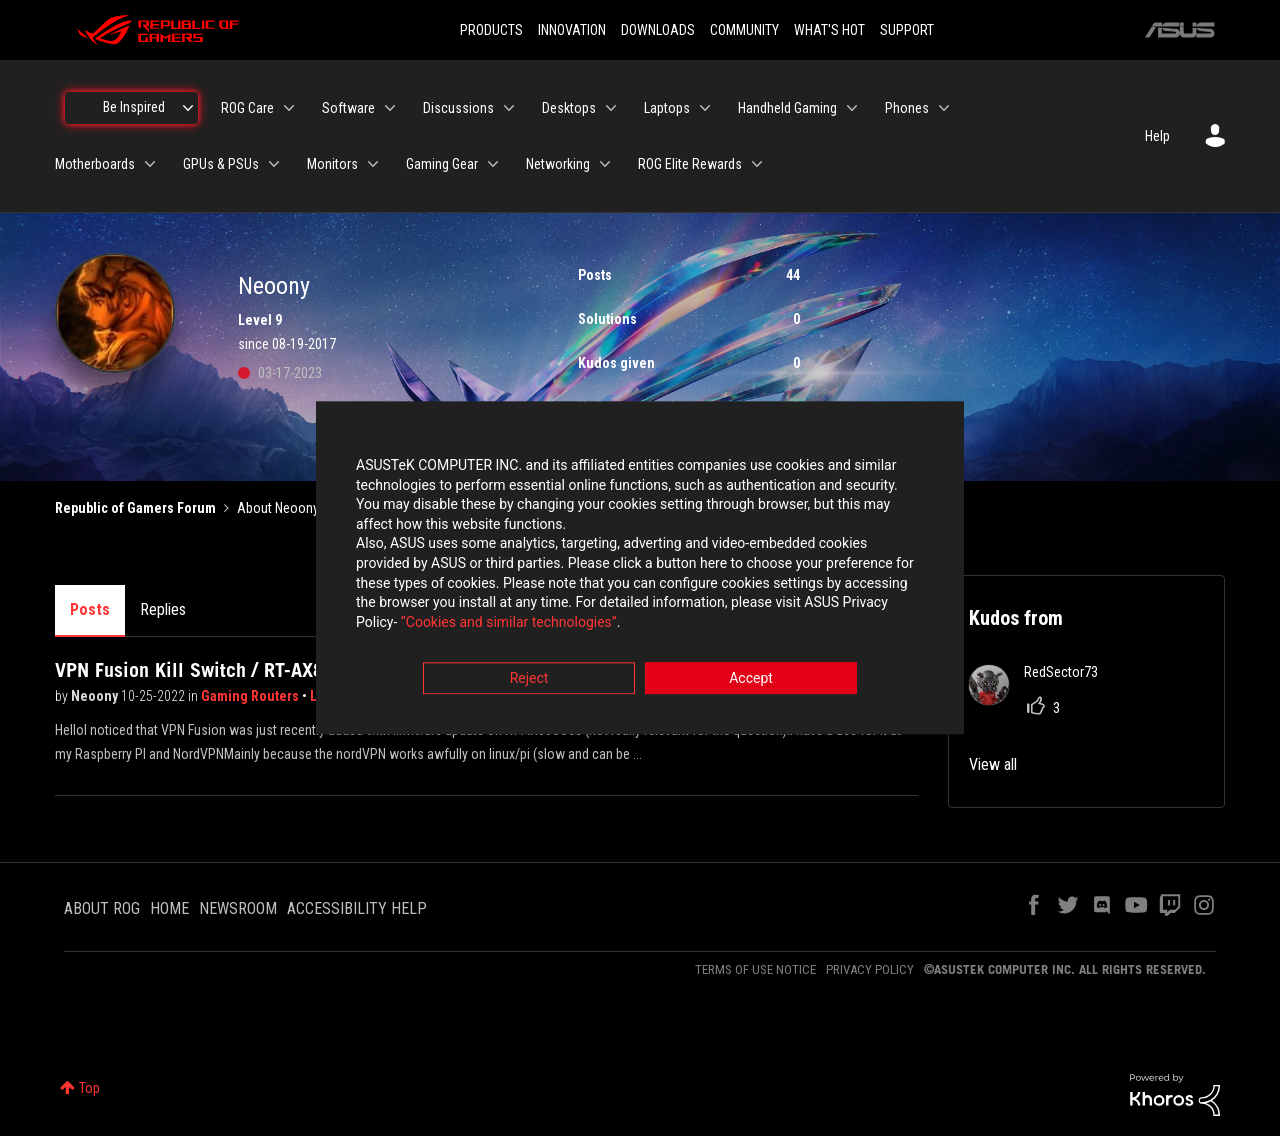  What do you see at coordinates (102, 908) in the screenshot?
I see `ABOUT ROG` at bounding box center [102, 908].